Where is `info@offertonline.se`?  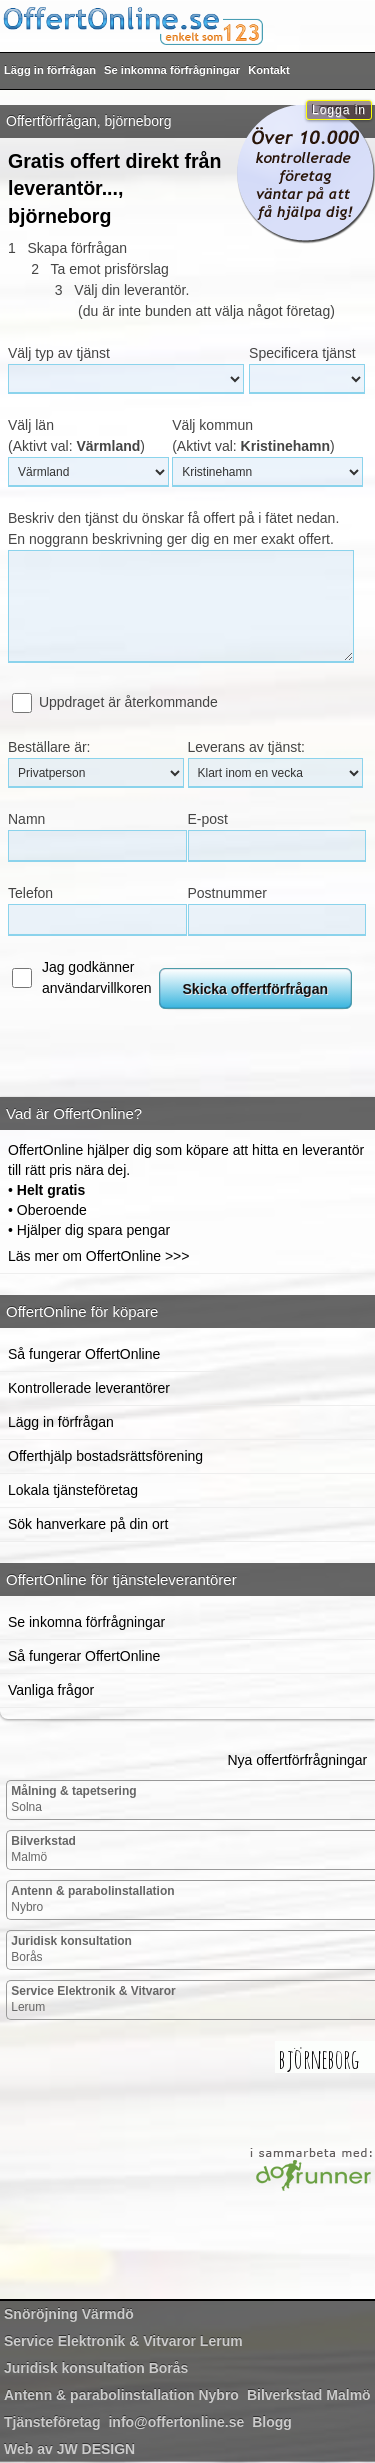 info@offertonline.se is located at coordinates (176, 2422).